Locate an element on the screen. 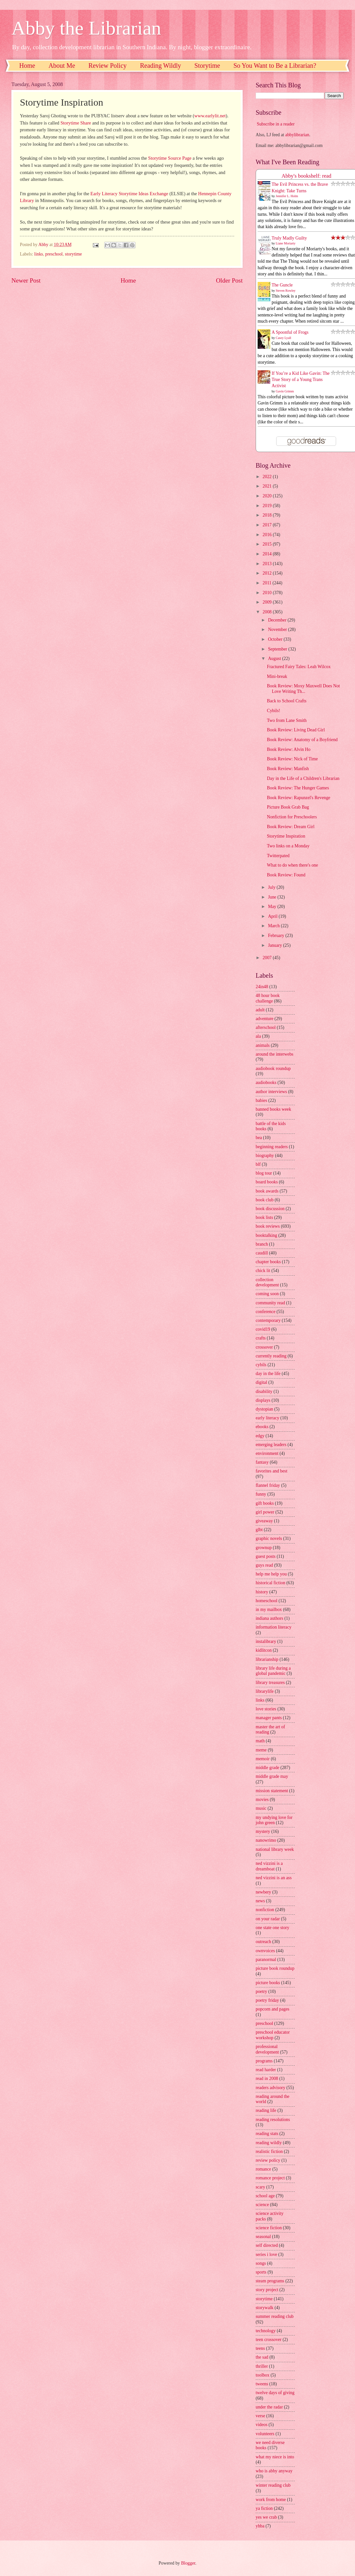 Image resolution: width=355 pixels, height=2576 pixels. audiobook roundup is located at coordinates (273, 1068).